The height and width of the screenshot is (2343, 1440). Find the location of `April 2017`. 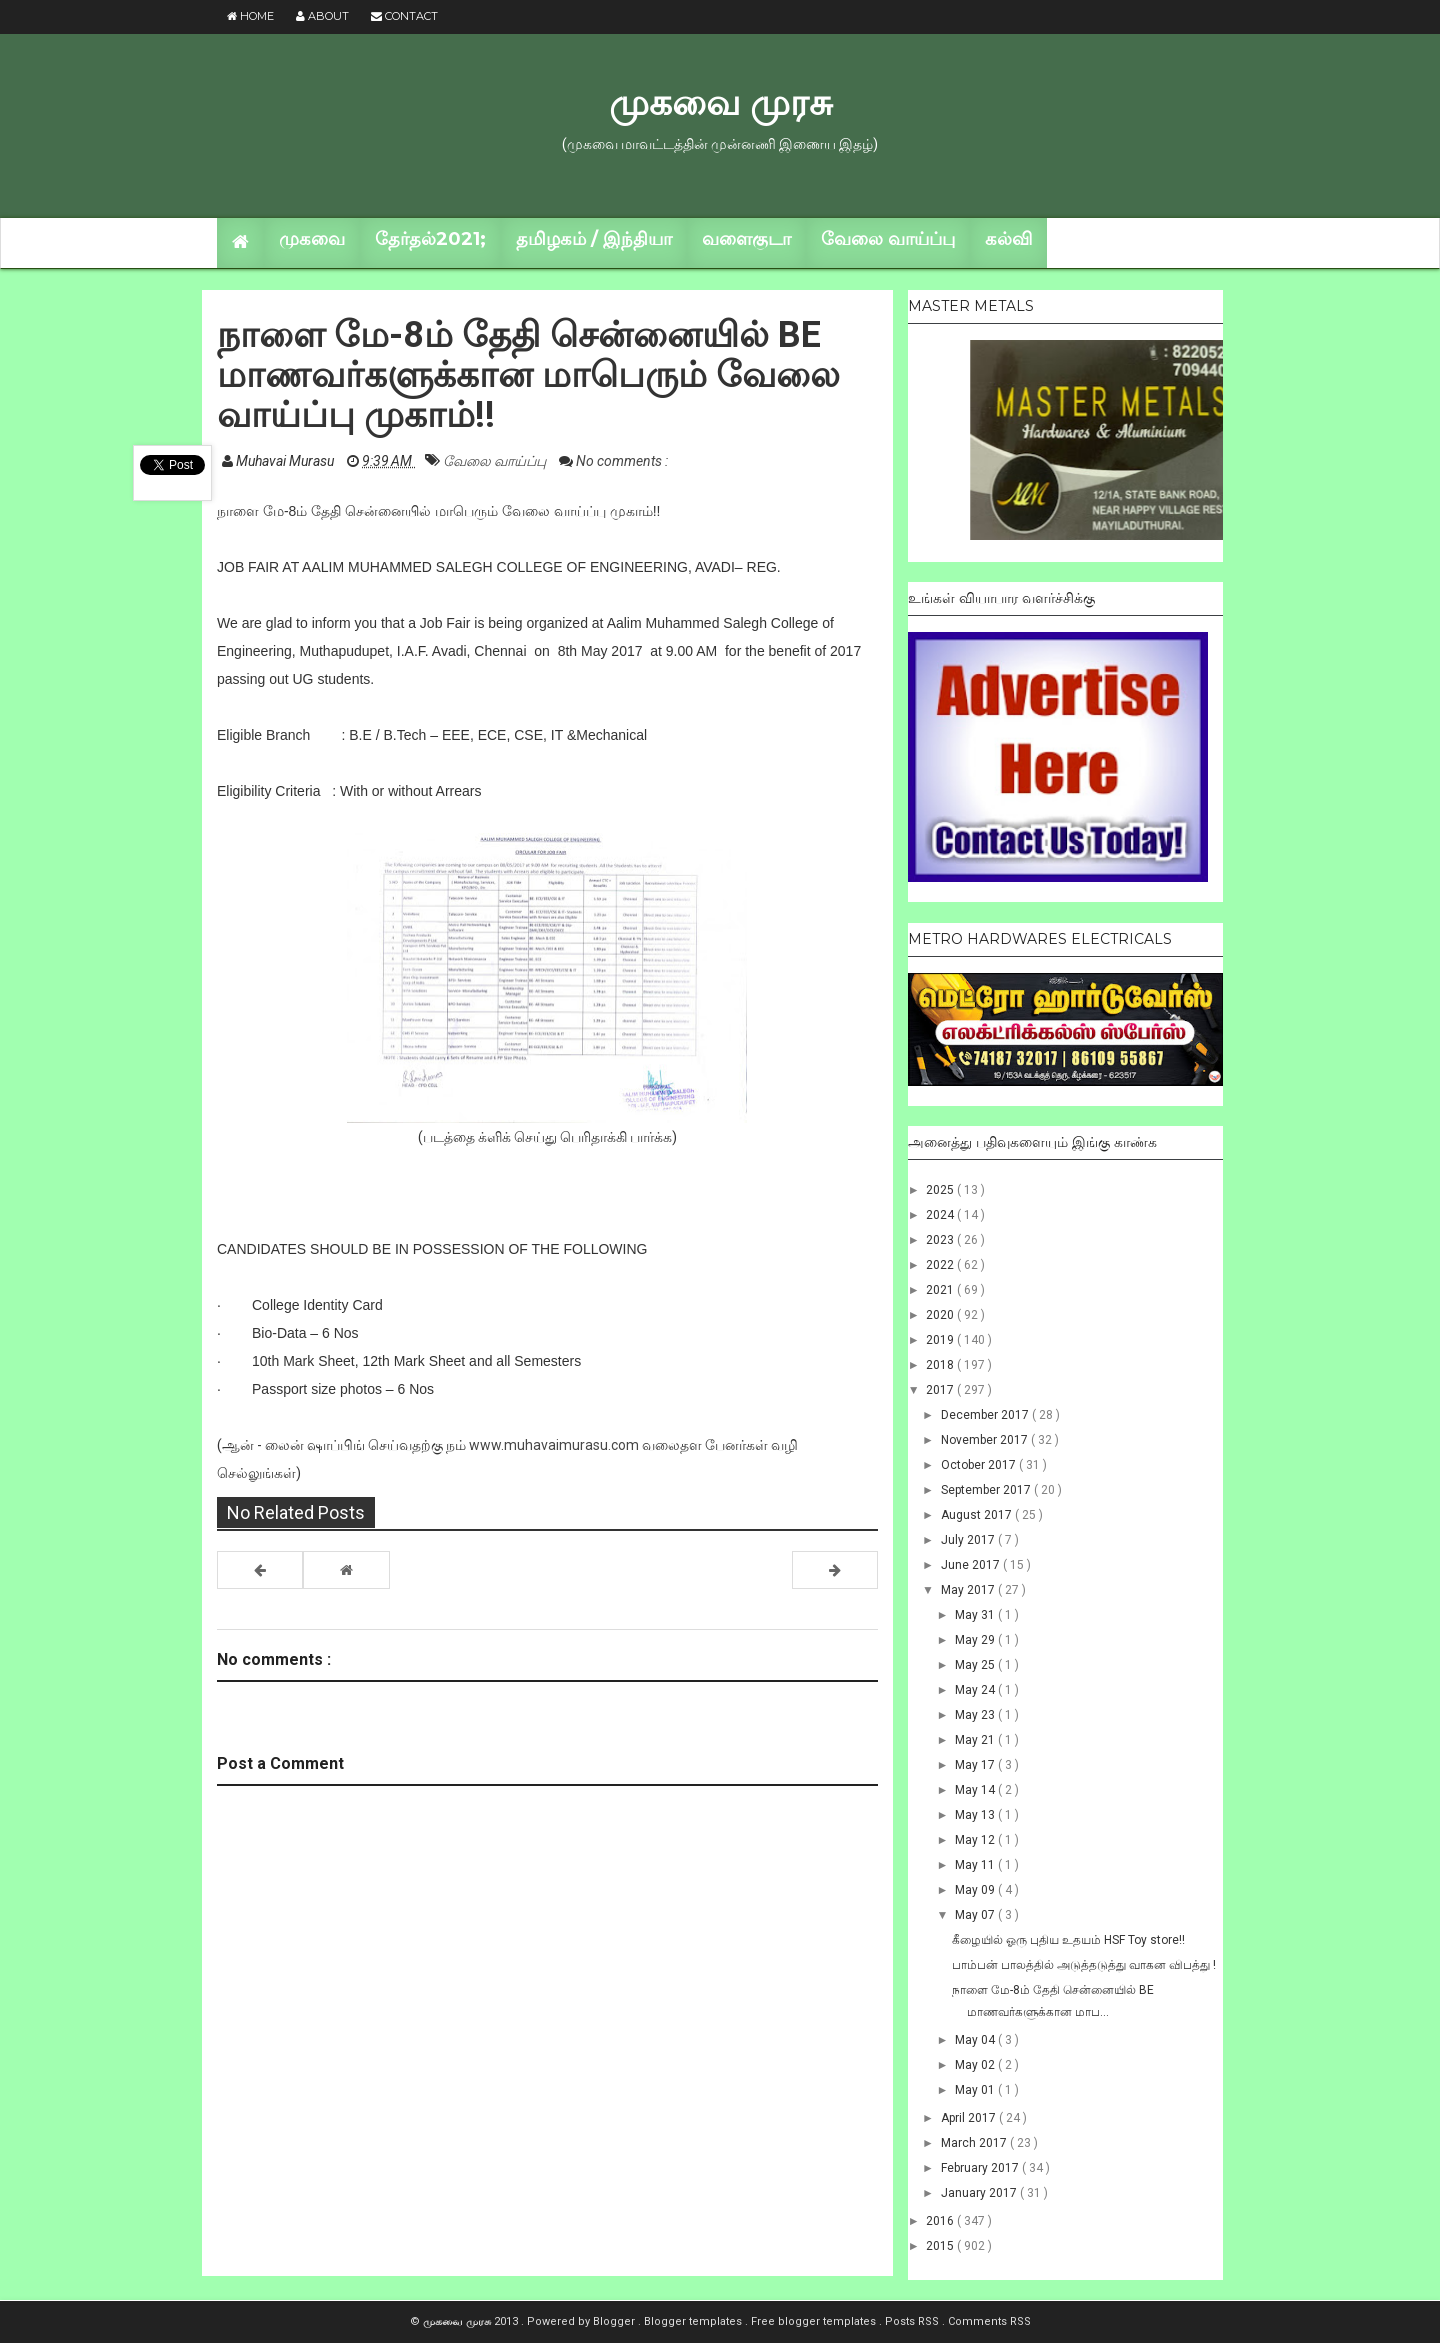

April 2017 is located at coordinates (970, 2118).